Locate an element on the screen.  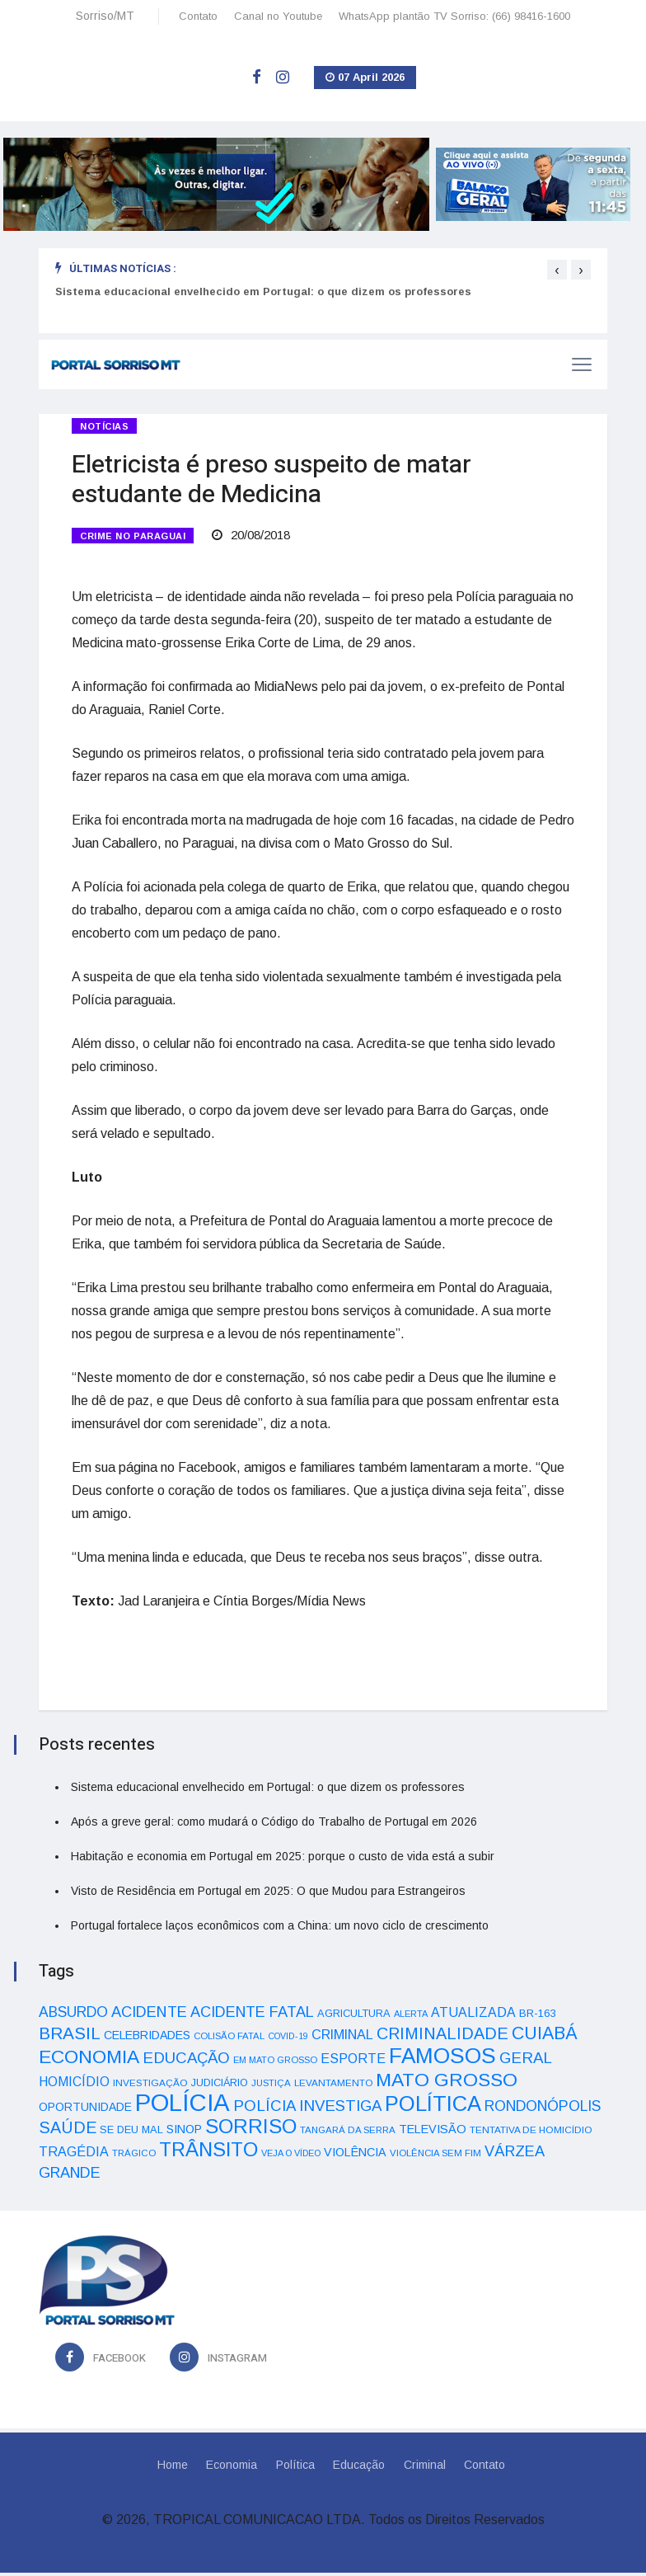
[presentation] is located at coordinates (557, 270).